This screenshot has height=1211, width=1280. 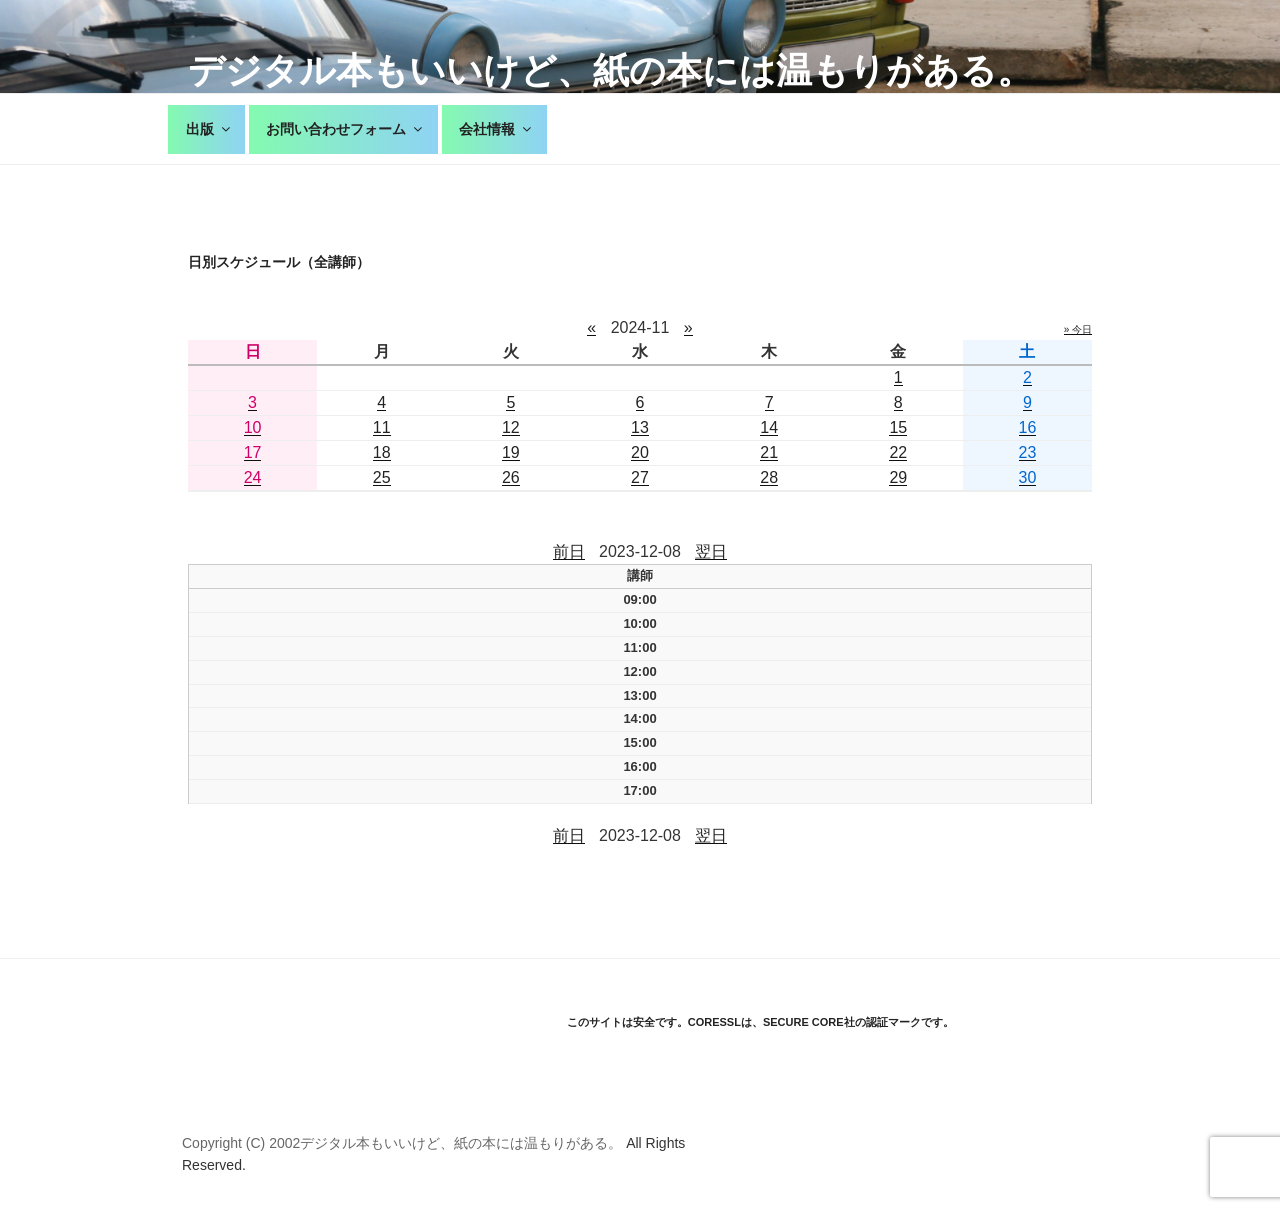 I want to click on 27, so click(x=640, y=477).